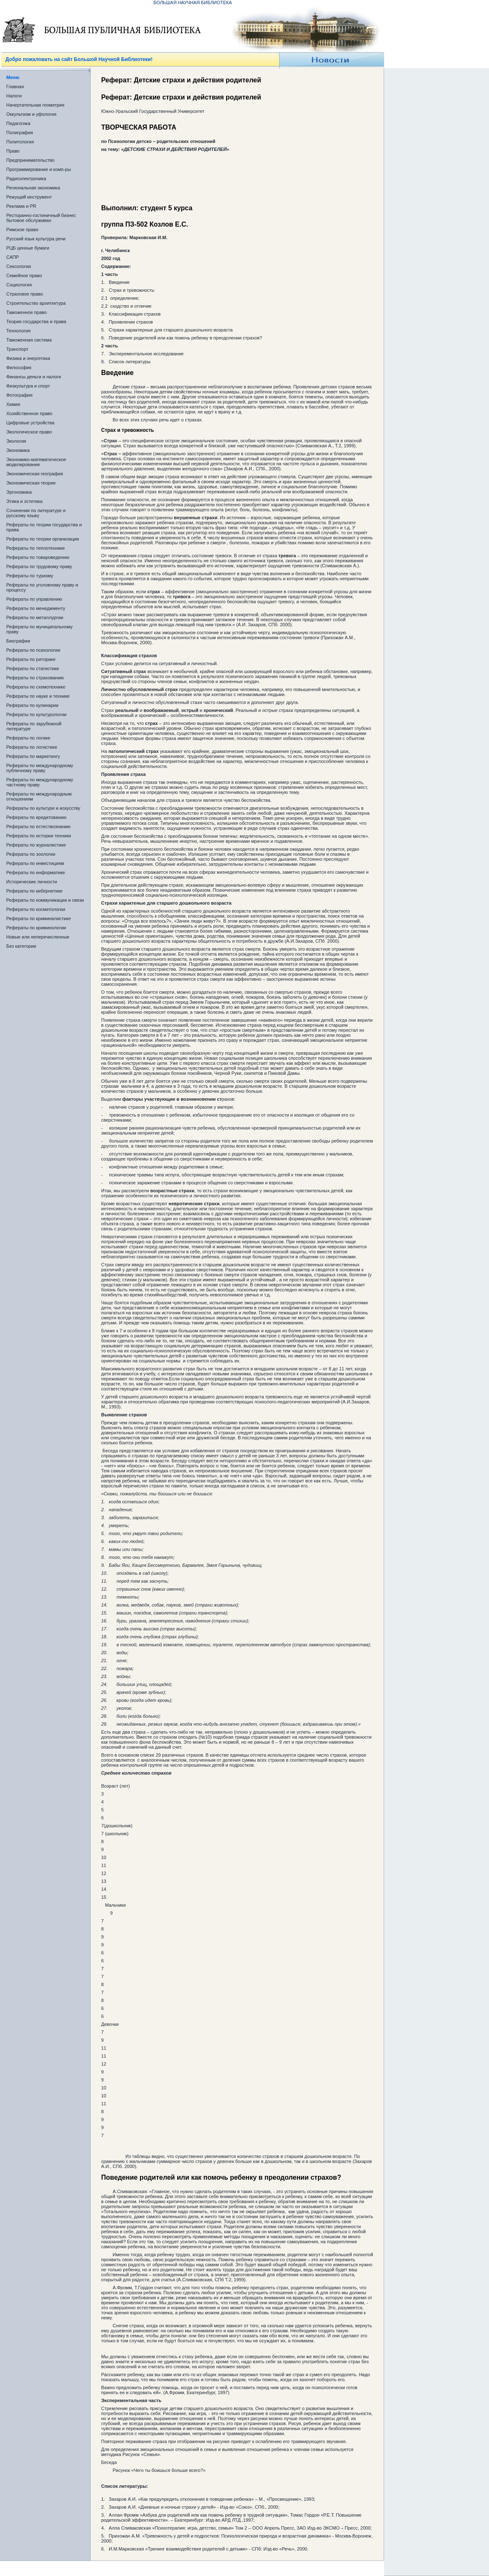 This screenshot has width=489, height=2576. I want to click on Исторические личности, so click(31, 881).